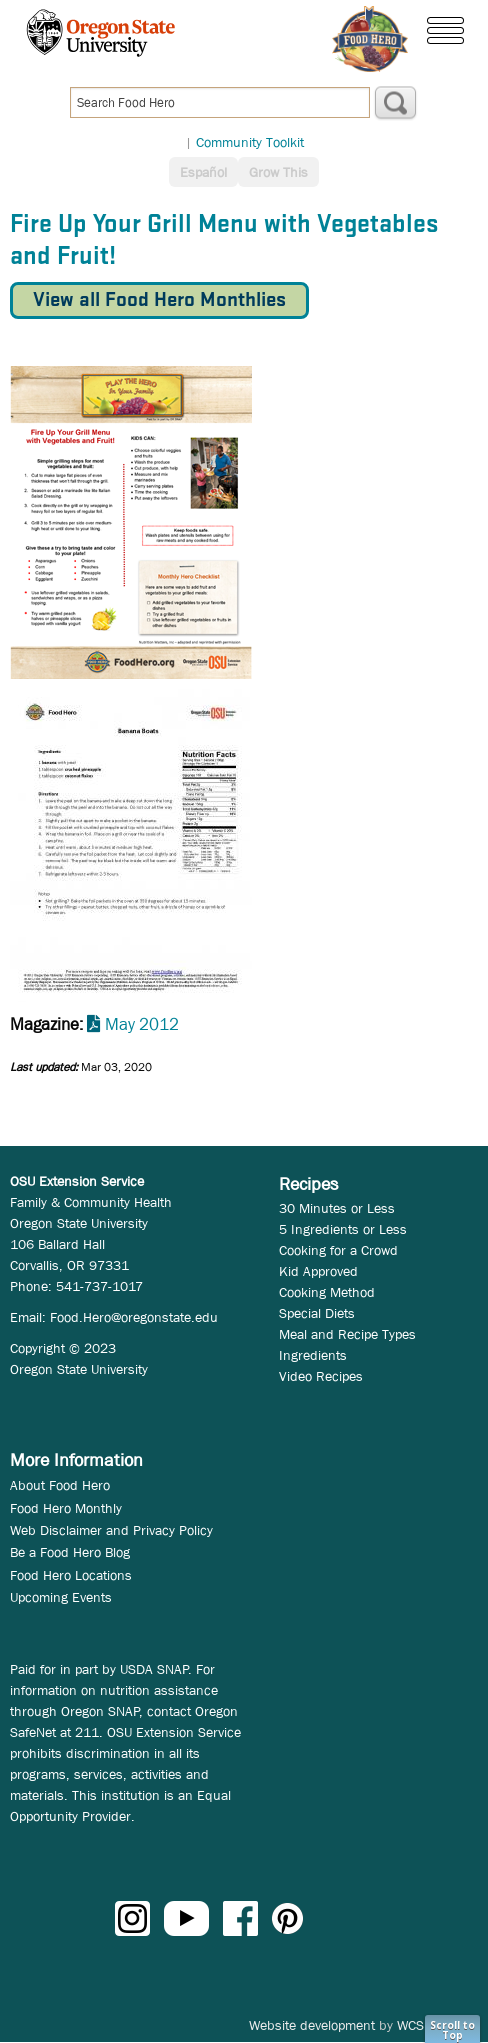  What do you see at coordinates (61, 1597) in the screenshot?
I see `Upcoming Events` at bounding box center [61, 1597].